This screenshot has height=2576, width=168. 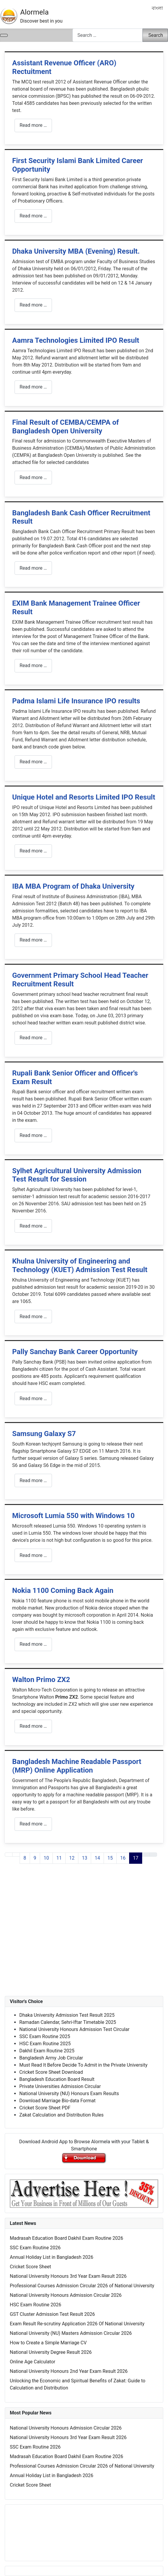 I want to click on Read more … [Read more: Walton Primo ZX2], so click(x=33, y=1726).